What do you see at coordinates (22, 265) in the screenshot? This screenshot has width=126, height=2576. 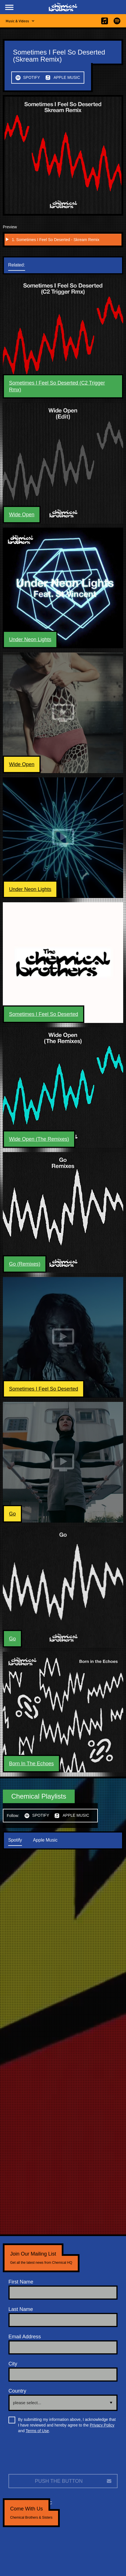 I see `[tab]` at bounding box center [22, 265].